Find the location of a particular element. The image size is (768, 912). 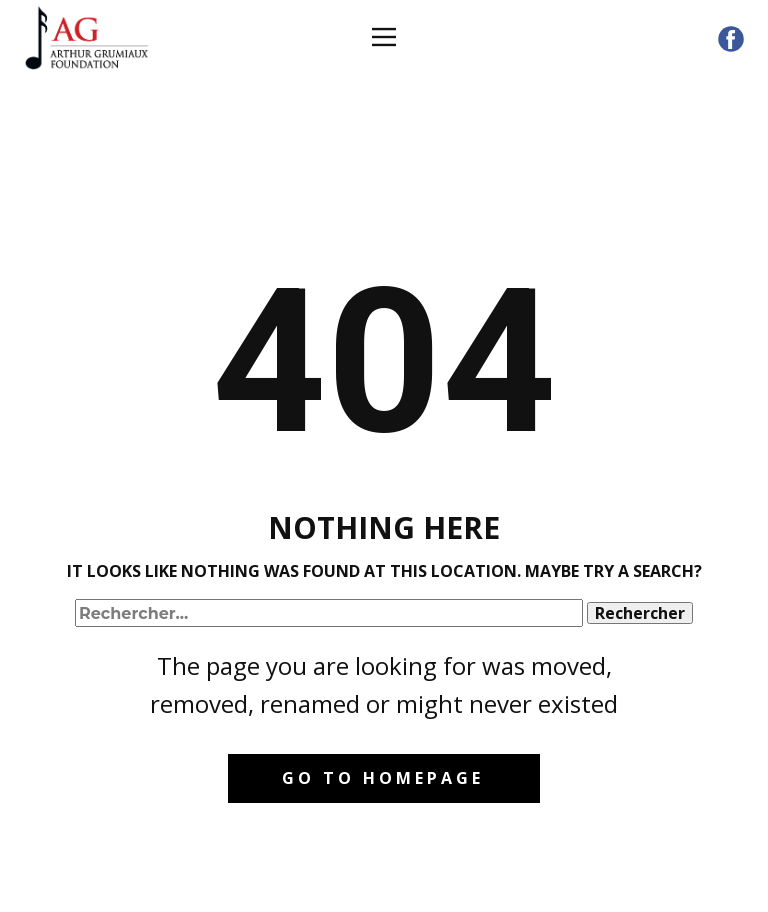

Go to homepage is located at coordinates (383, 778).